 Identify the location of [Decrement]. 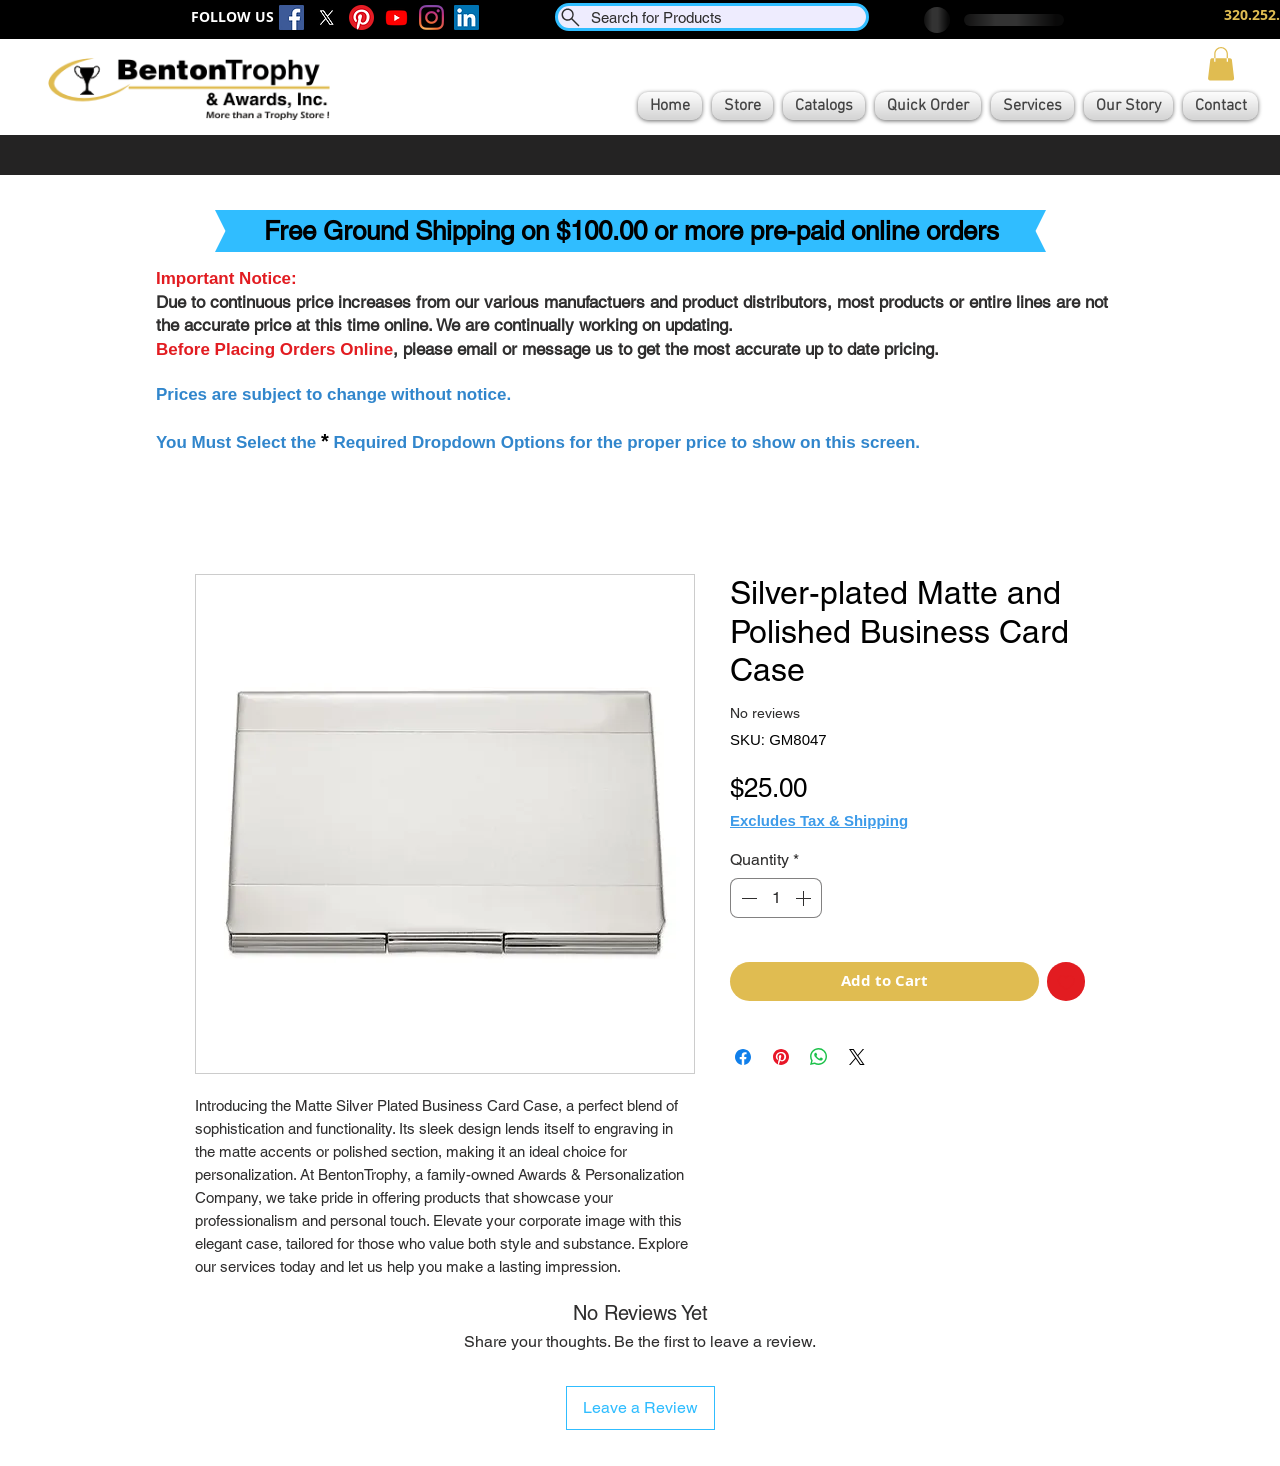
(747, 898).